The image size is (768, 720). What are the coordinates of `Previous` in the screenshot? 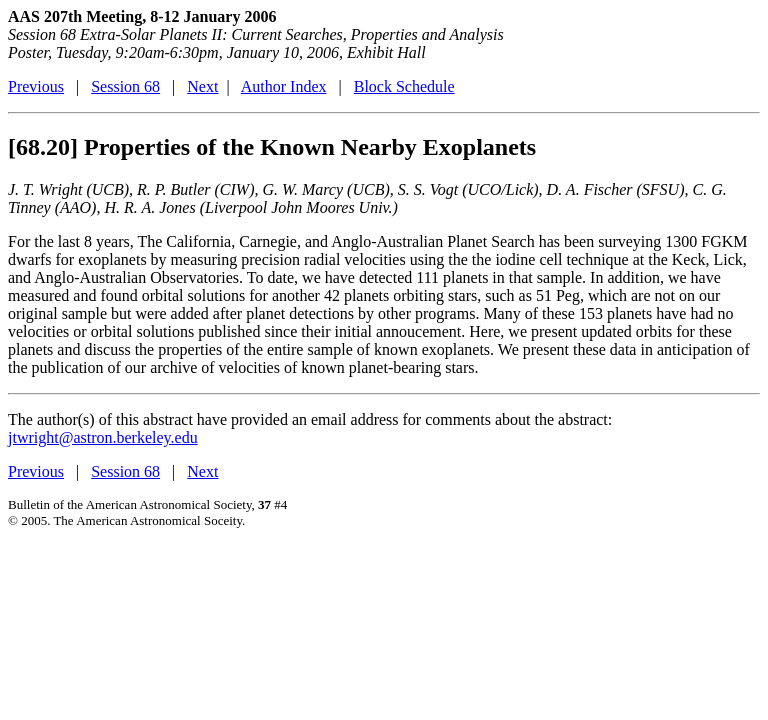 It's located at (36, 86).